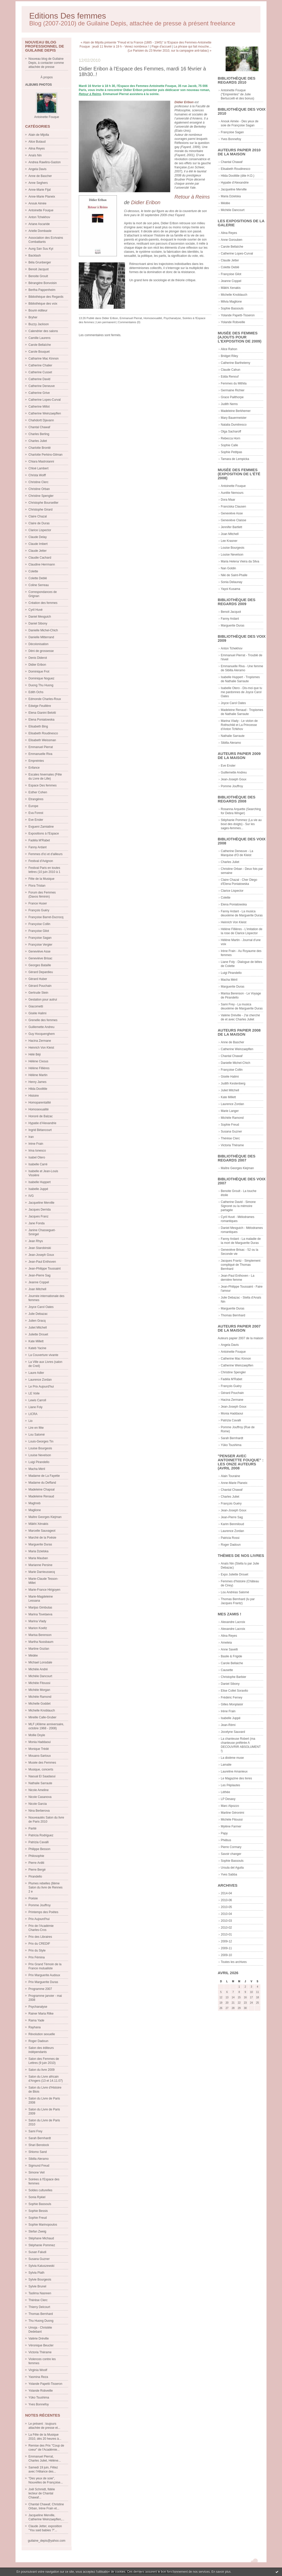  I want to click on Michèle Ramond, so click(39, 1697).